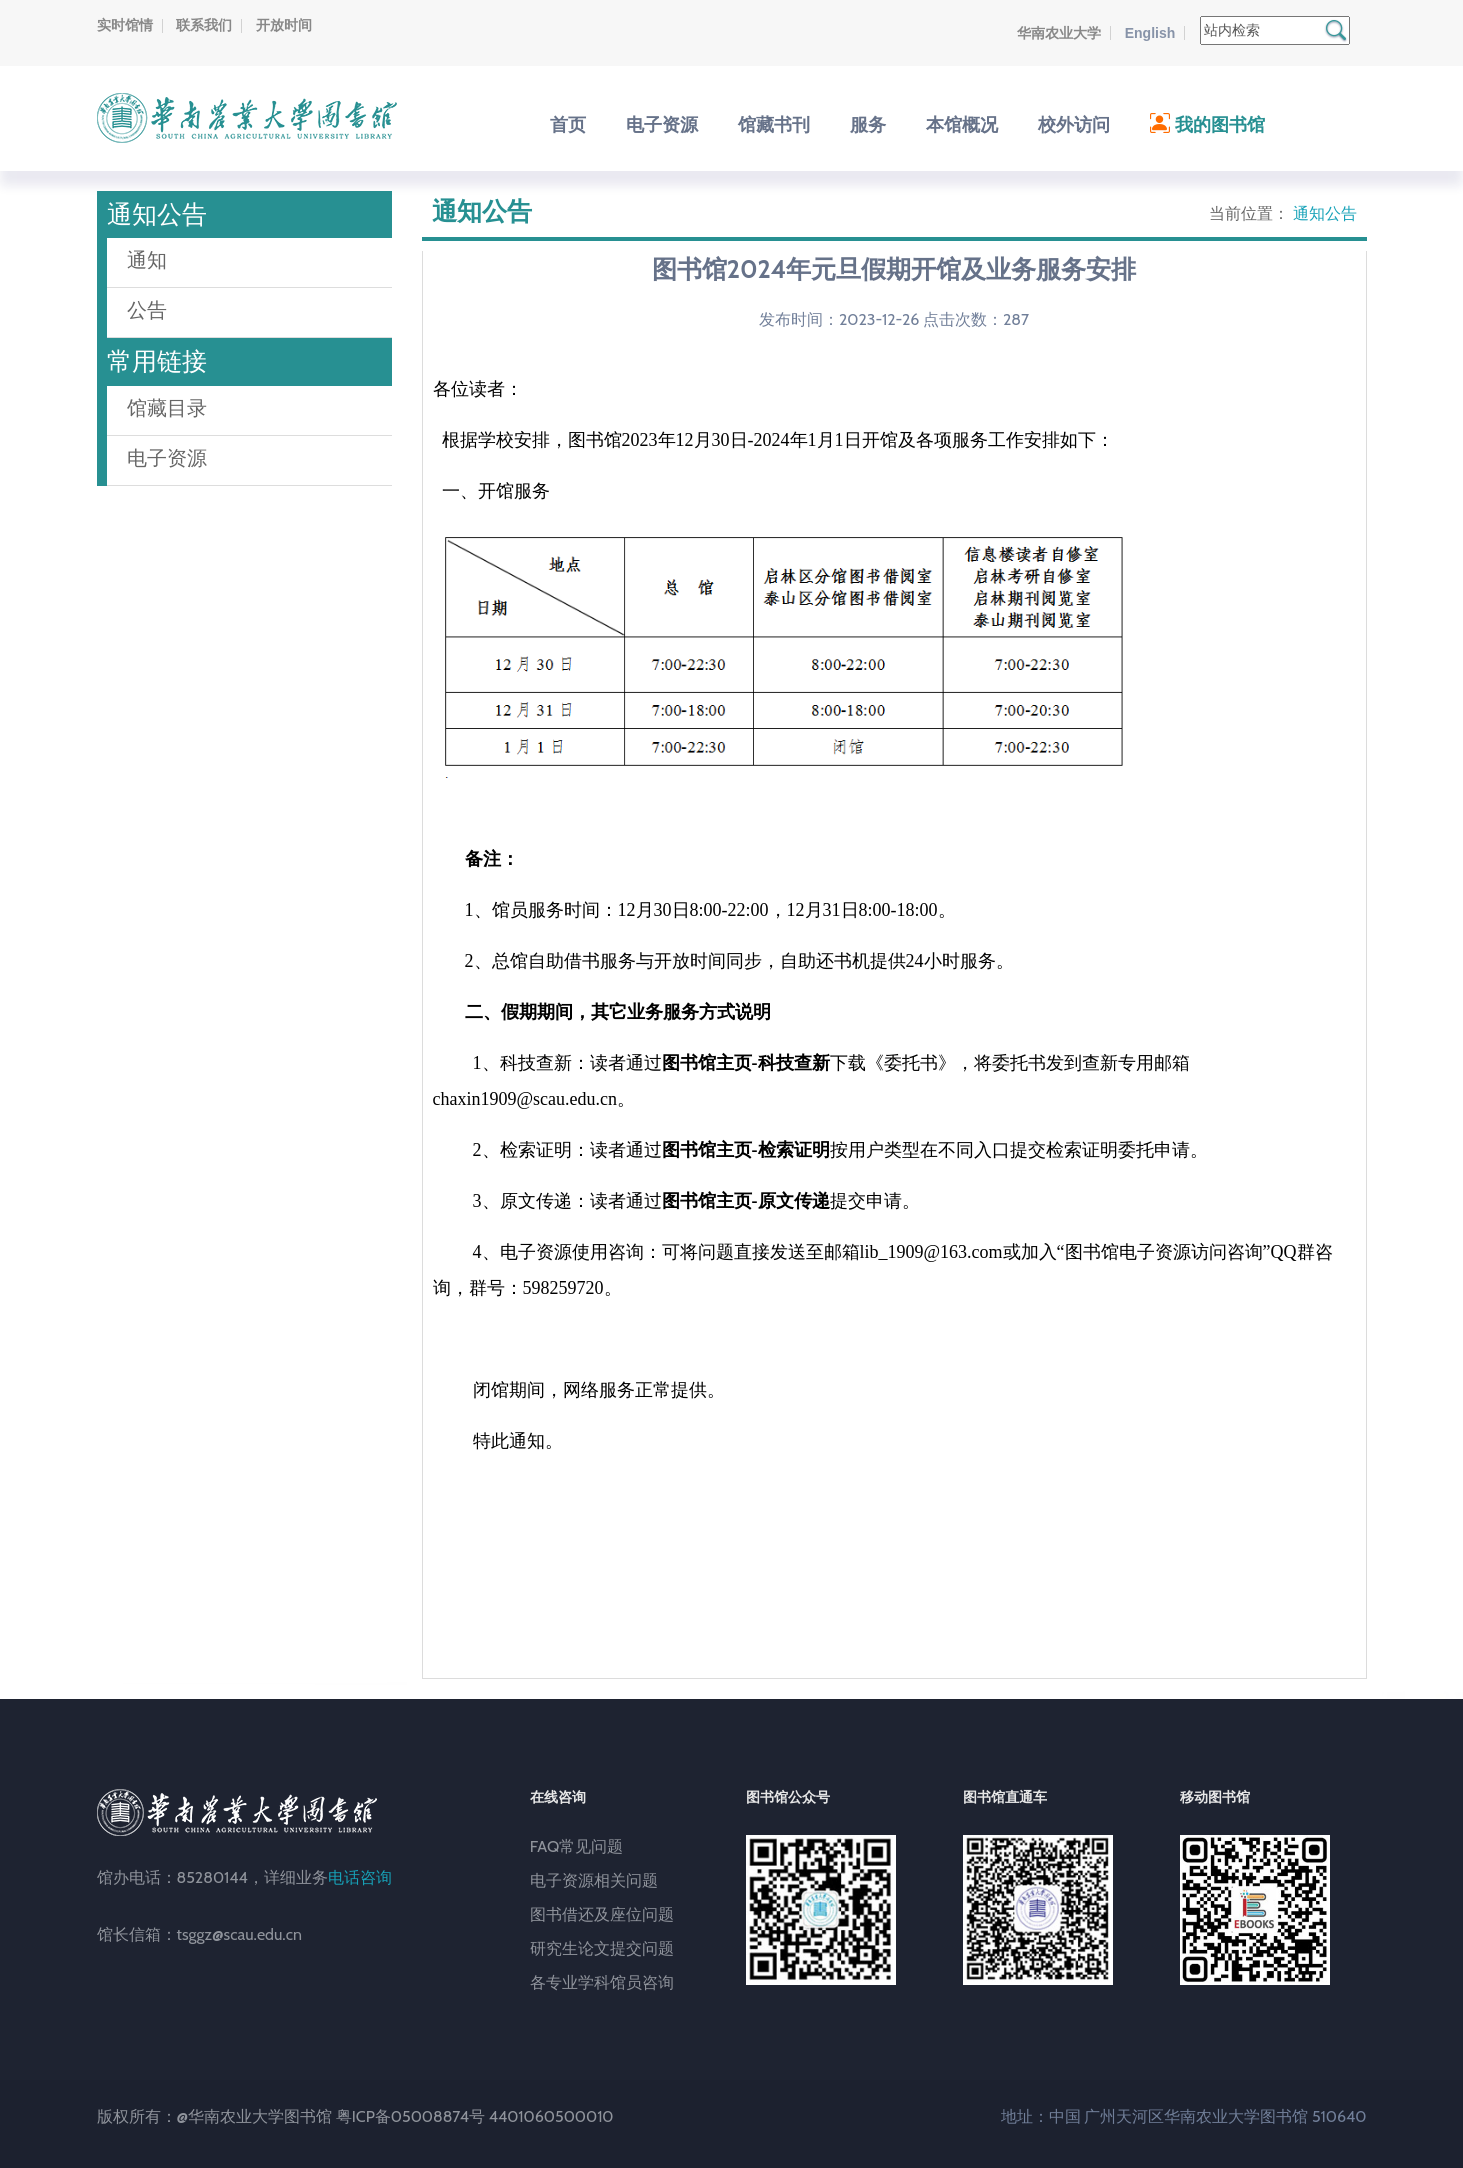 The image size is (1463, 2168). Describe the element at coordinates (577, 1846) in the screenshot. I see `FAQ常见问题` at that location.